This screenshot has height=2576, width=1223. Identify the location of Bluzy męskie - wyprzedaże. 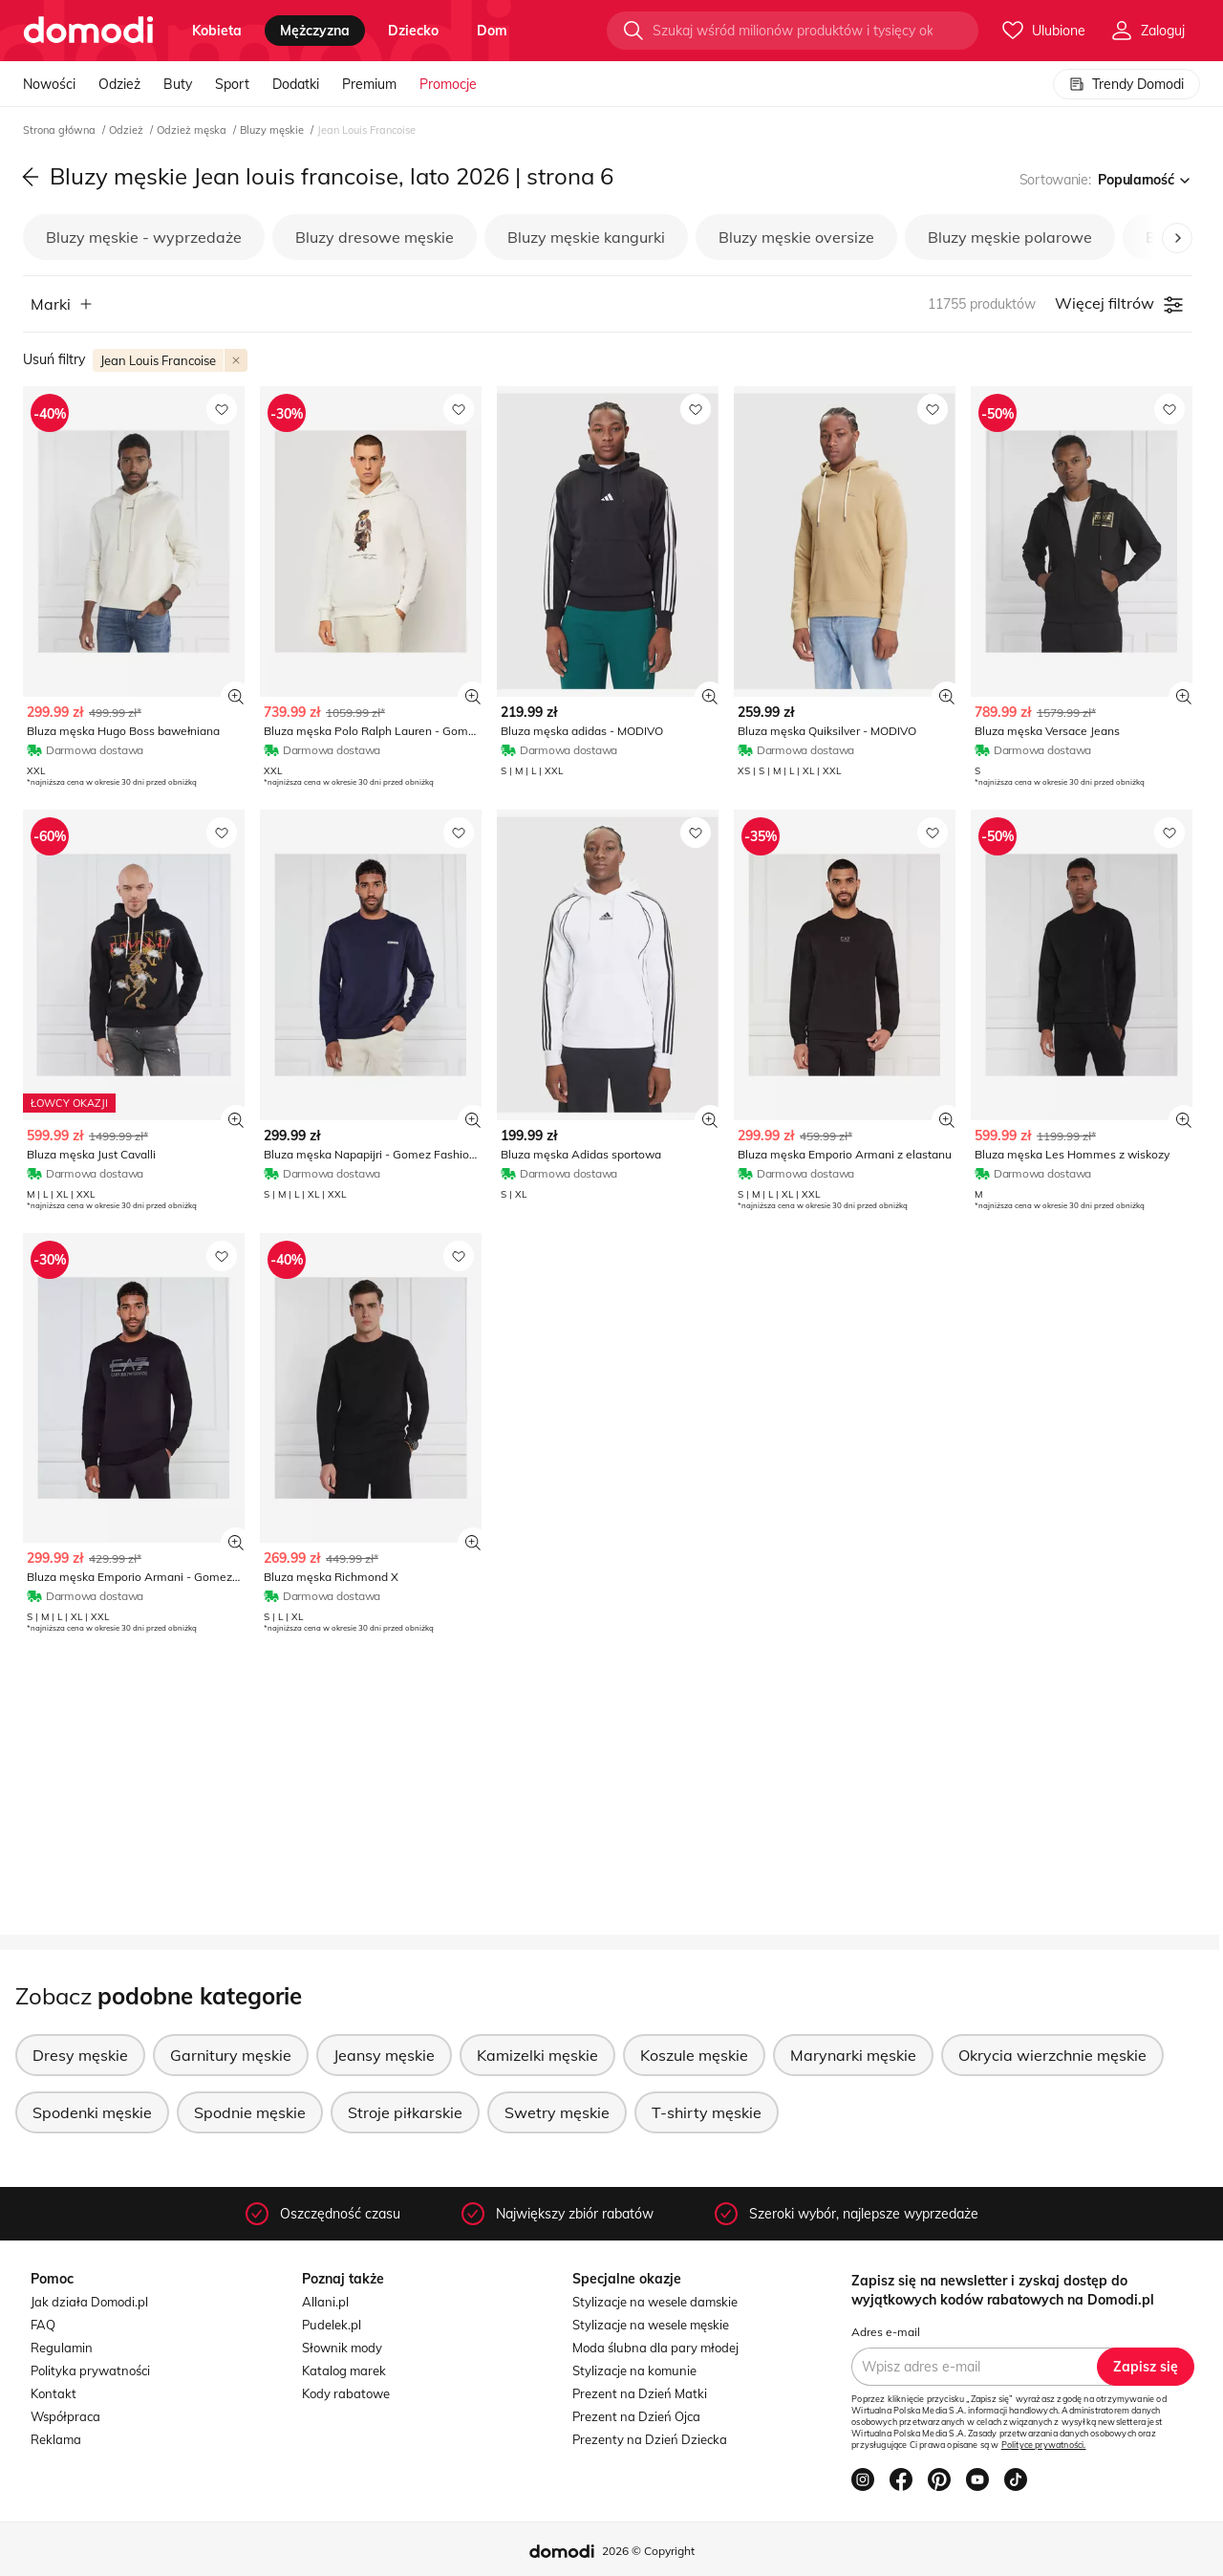
(144, 237).